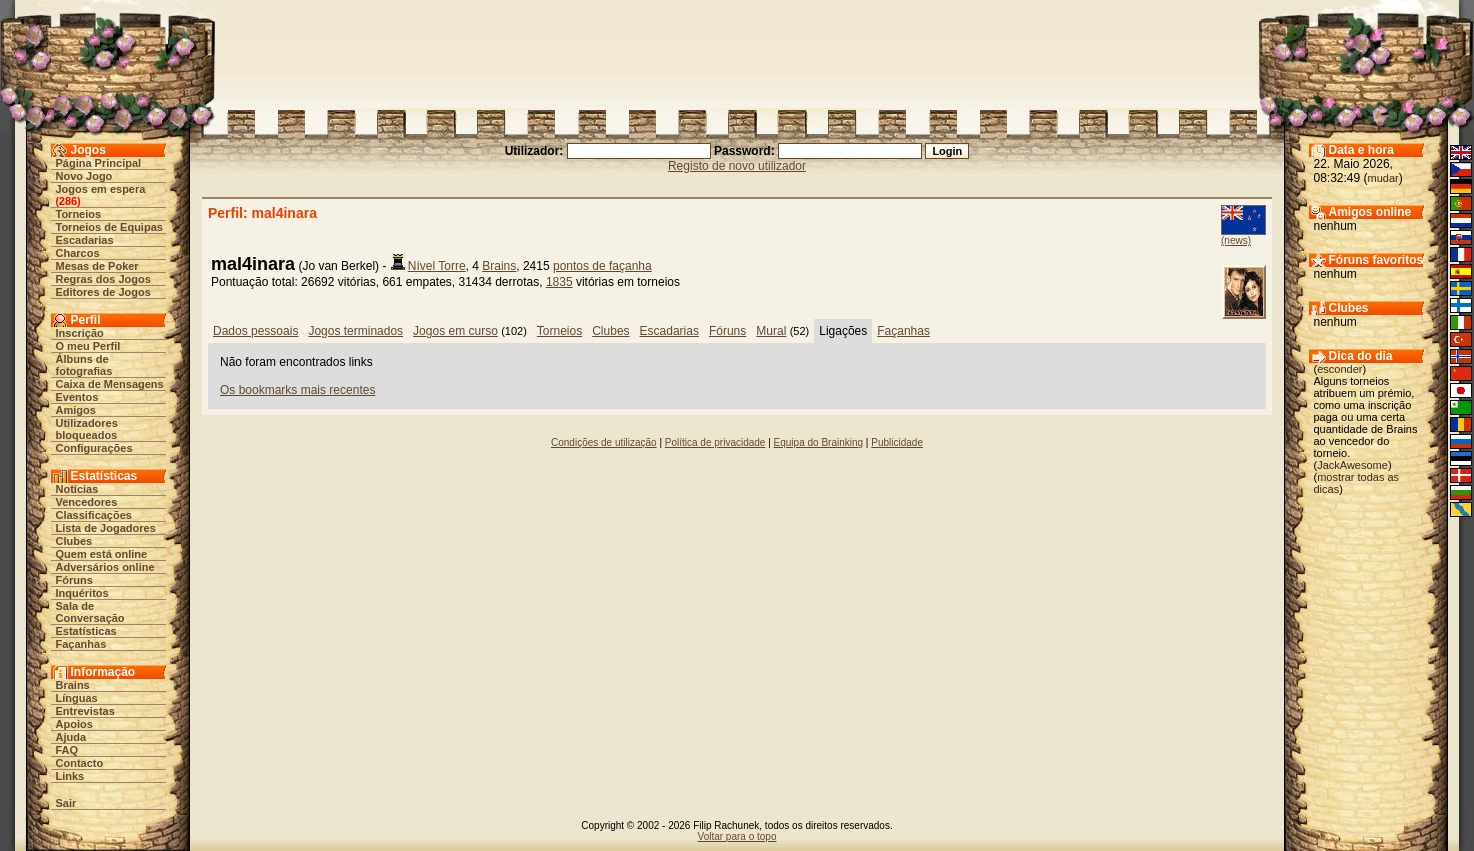 This screenshot has width=1474, height=851. I want to click on O meu Perfil, so click(88, 346).